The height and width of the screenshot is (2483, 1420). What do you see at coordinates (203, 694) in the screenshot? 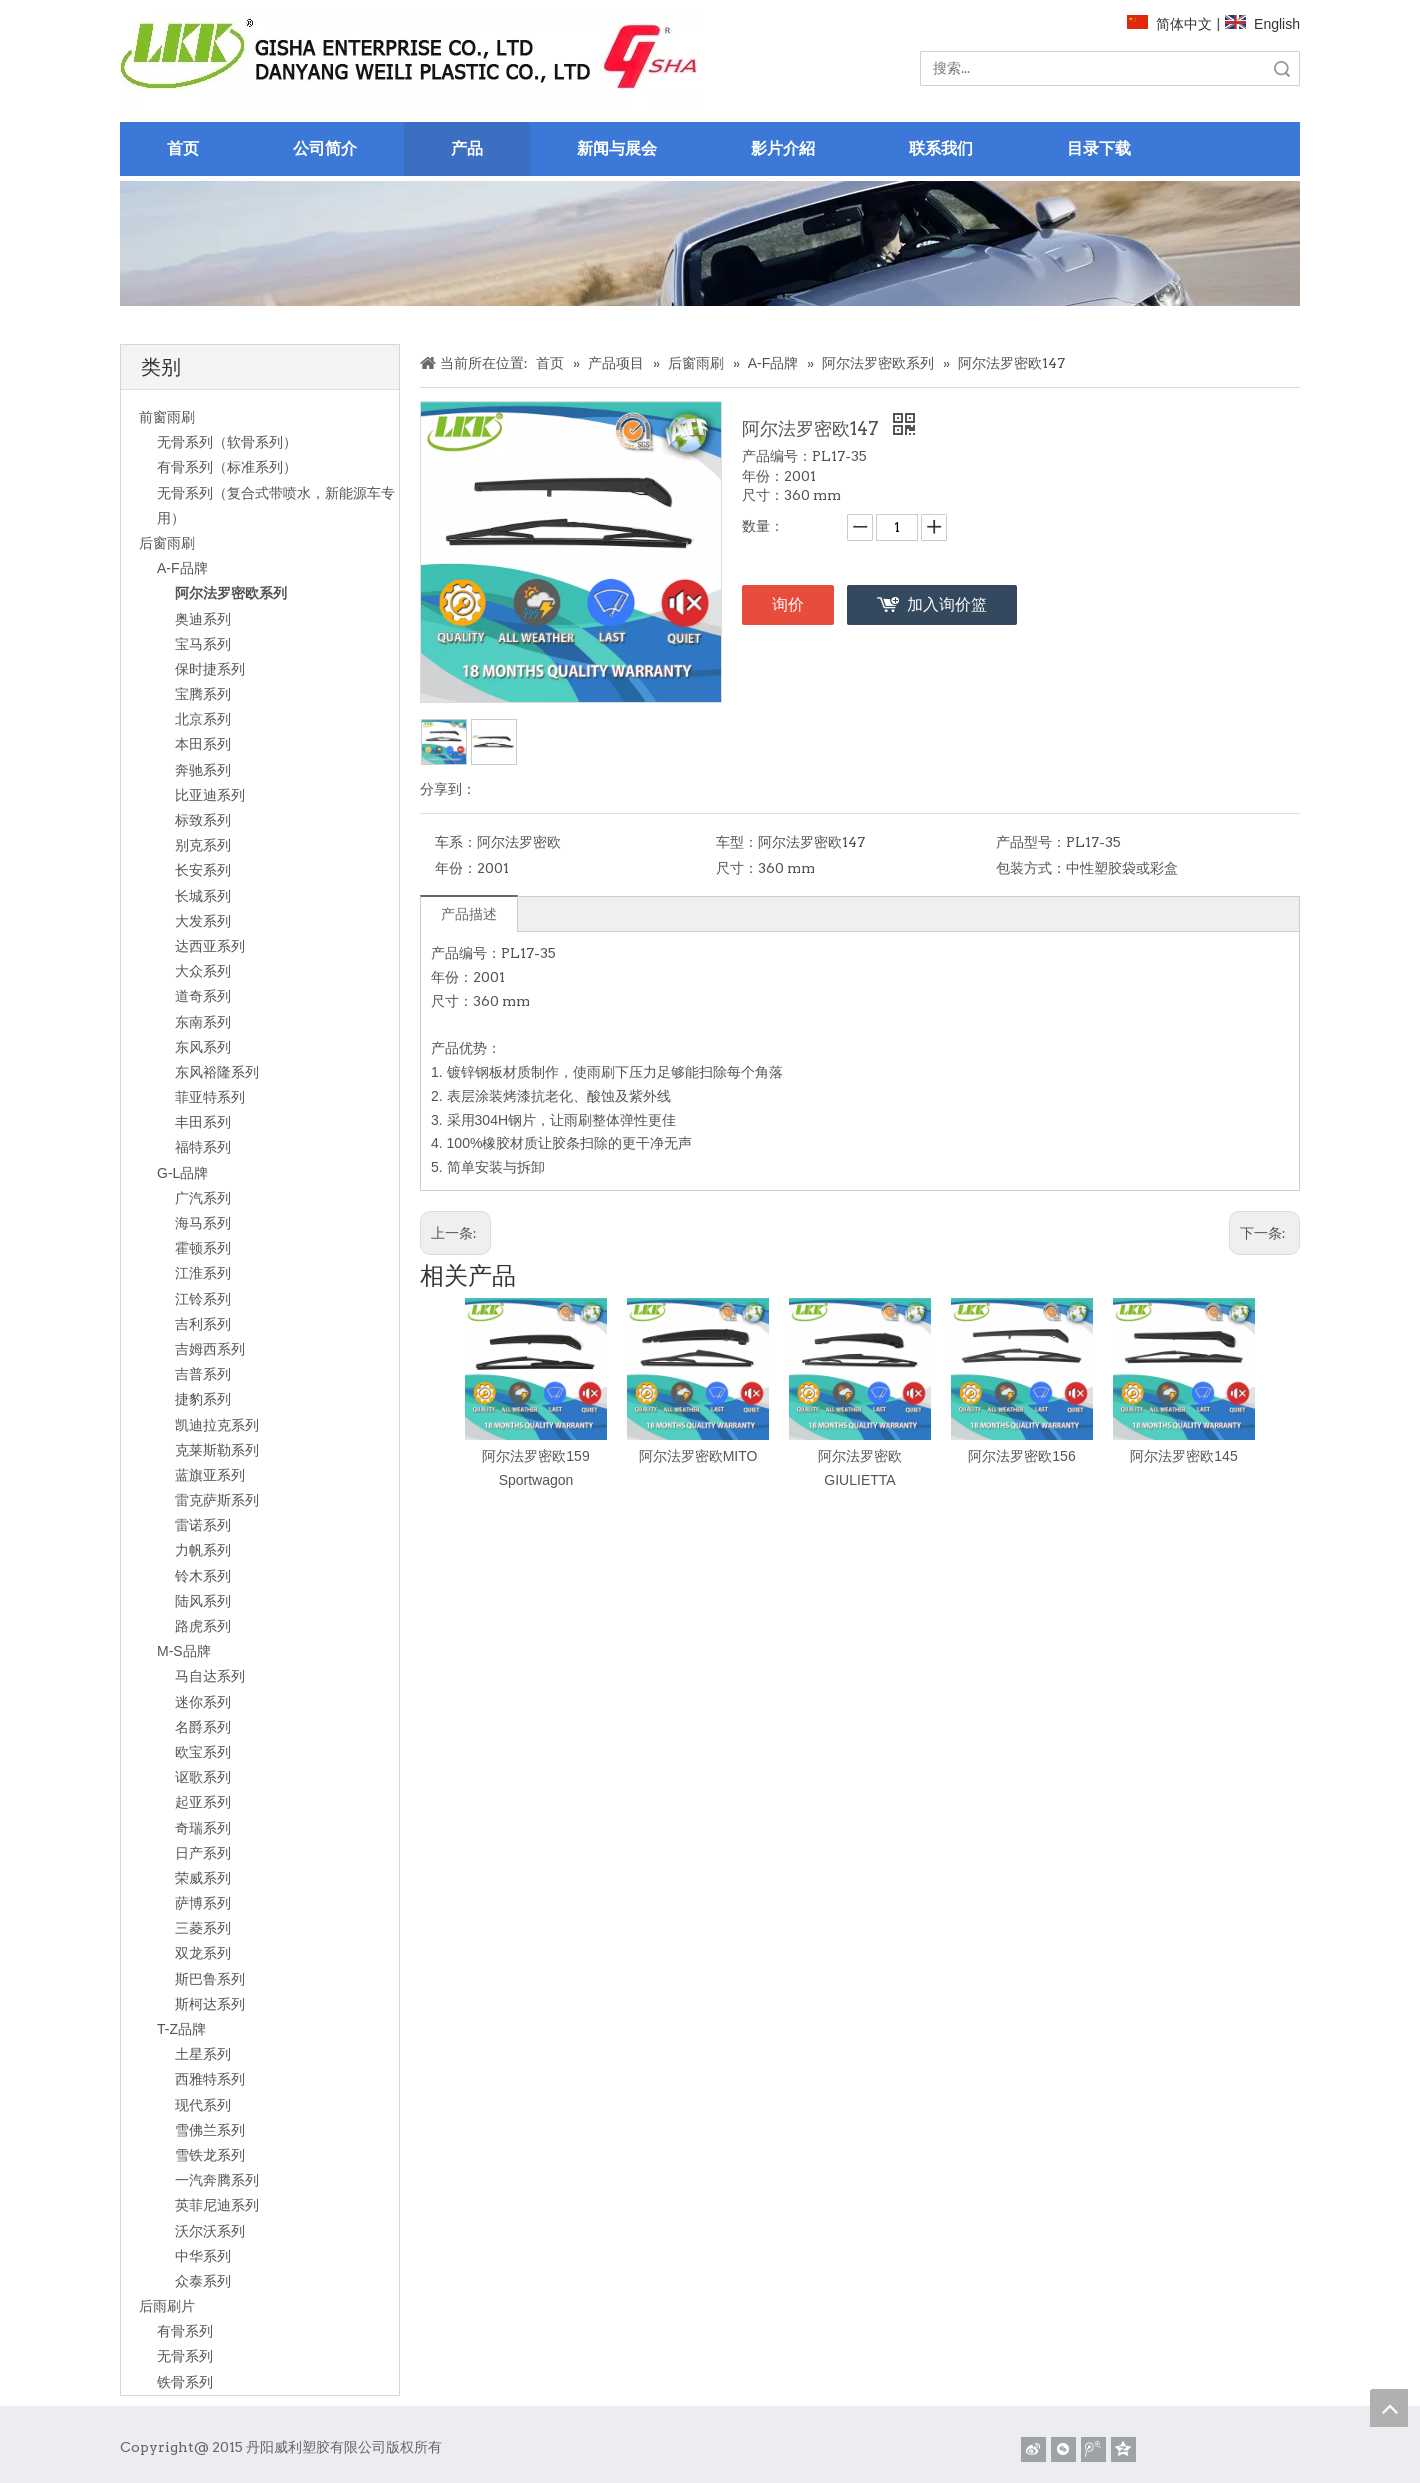
I see `宝腾系列` at bounding box center [203, 694].